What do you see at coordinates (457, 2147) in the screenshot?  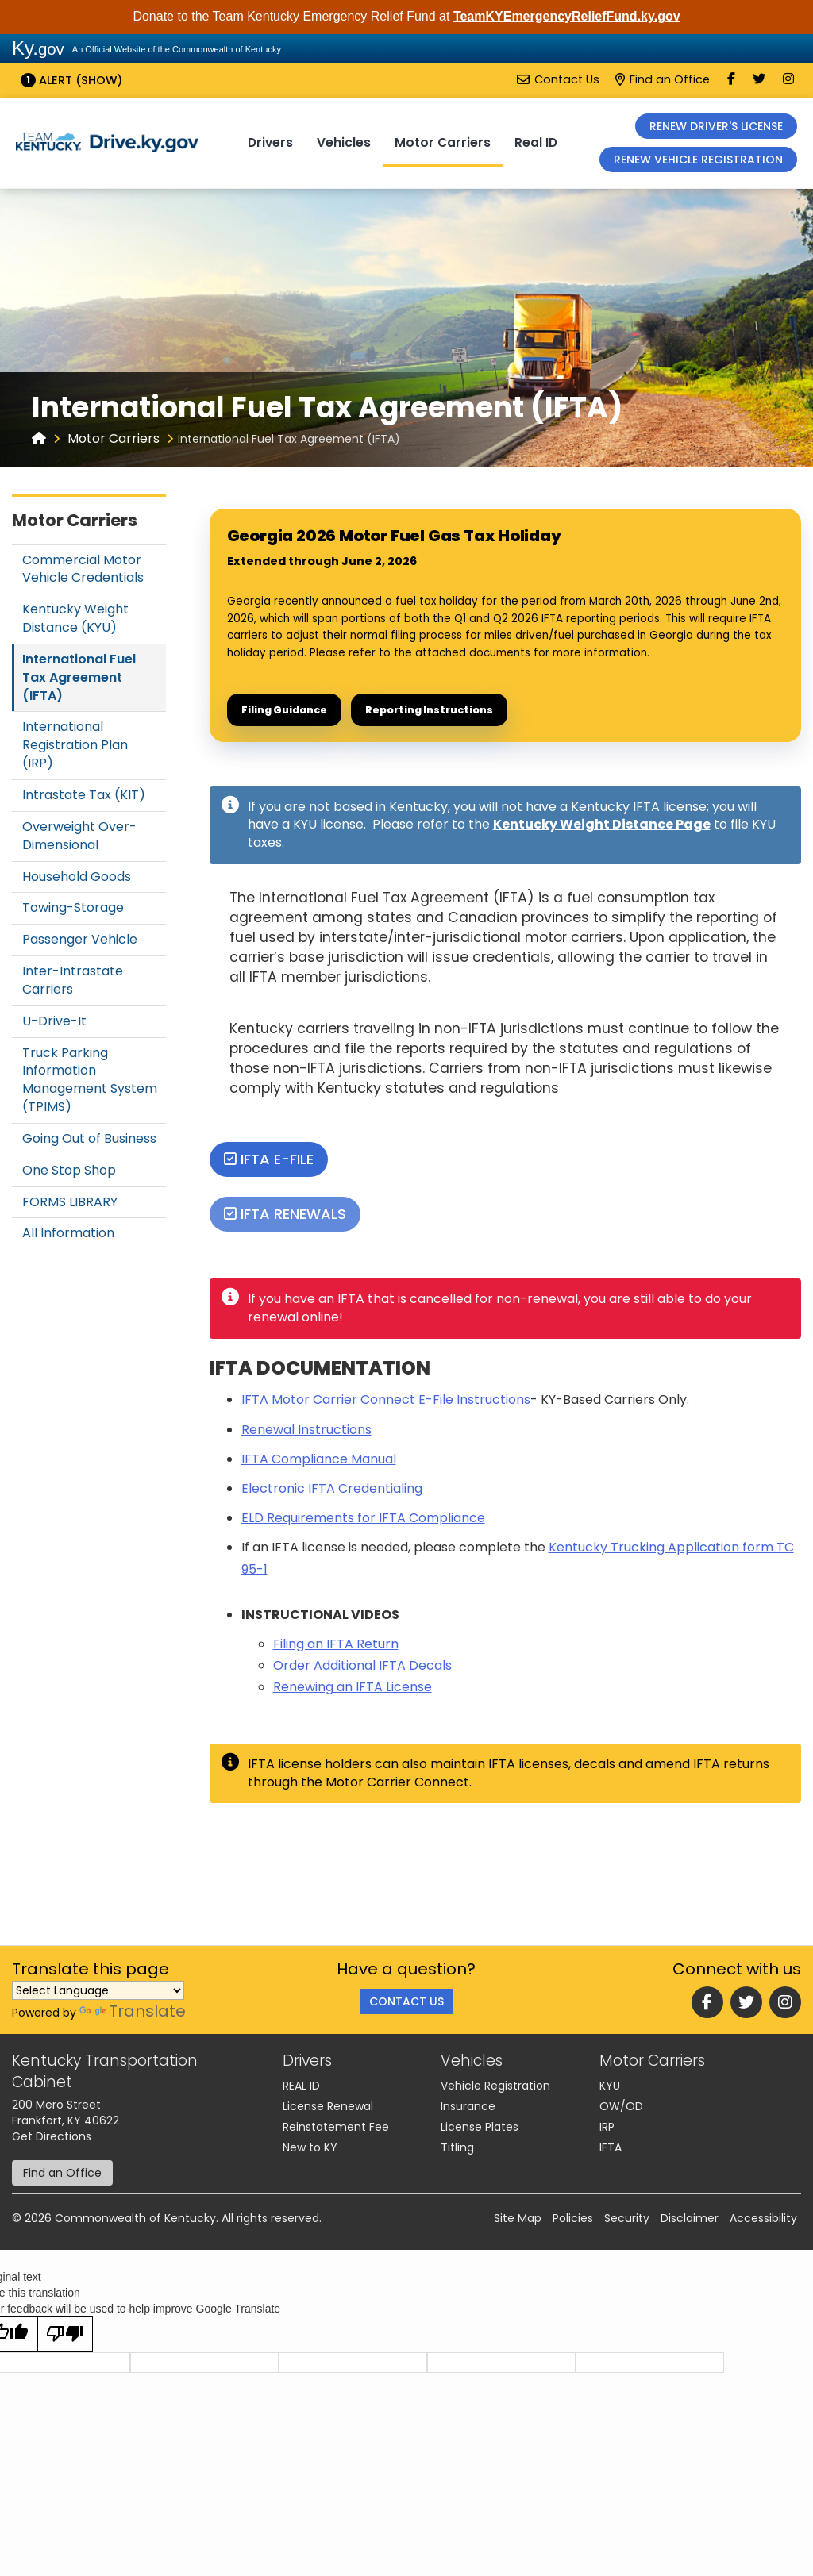 I see `Titling` at bounding box center [457, 2147].